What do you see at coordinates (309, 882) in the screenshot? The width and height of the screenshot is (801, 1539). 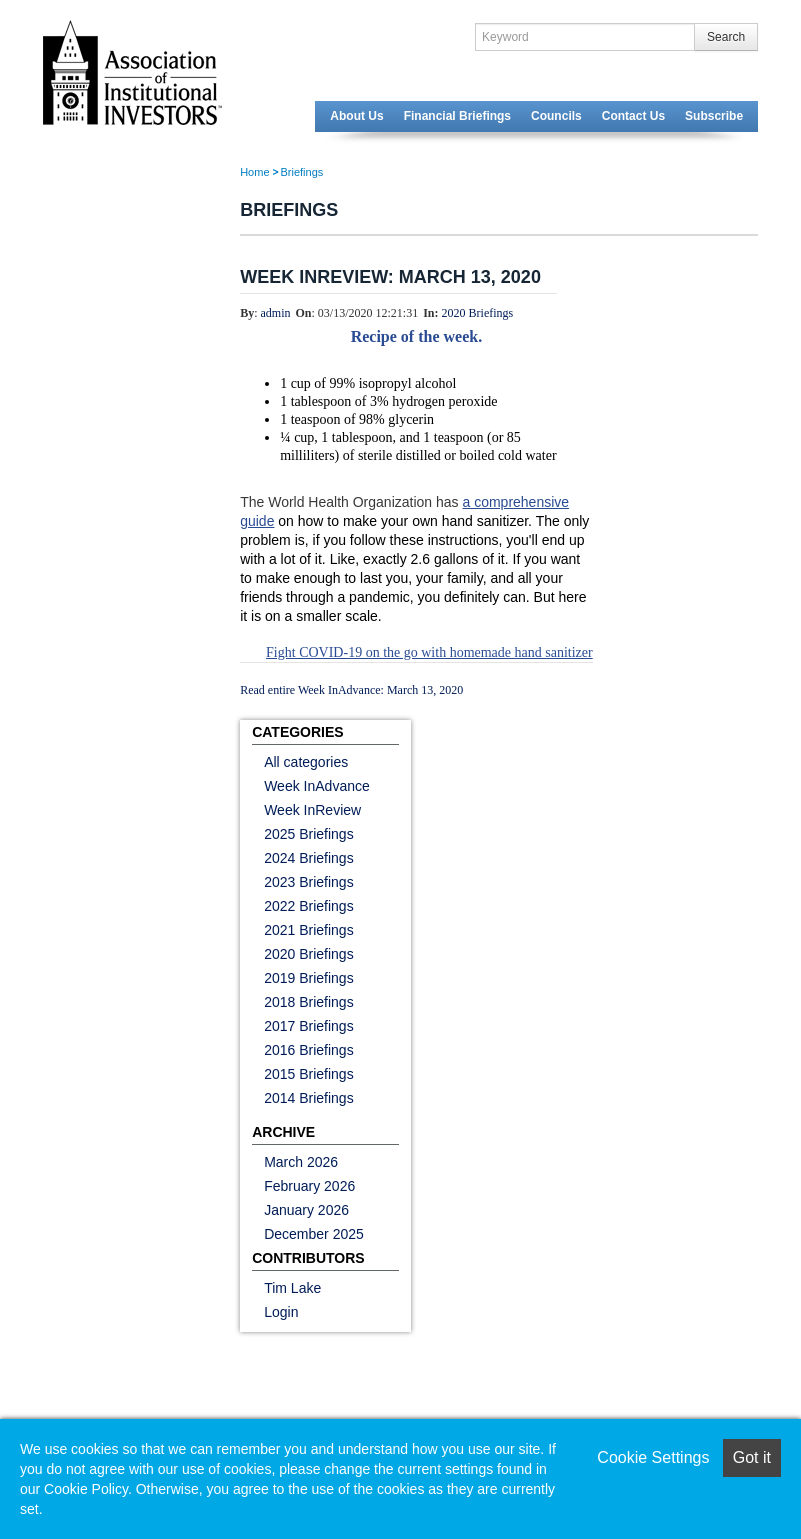 I see `2023 Briefings` at bounding box center [309, 882].